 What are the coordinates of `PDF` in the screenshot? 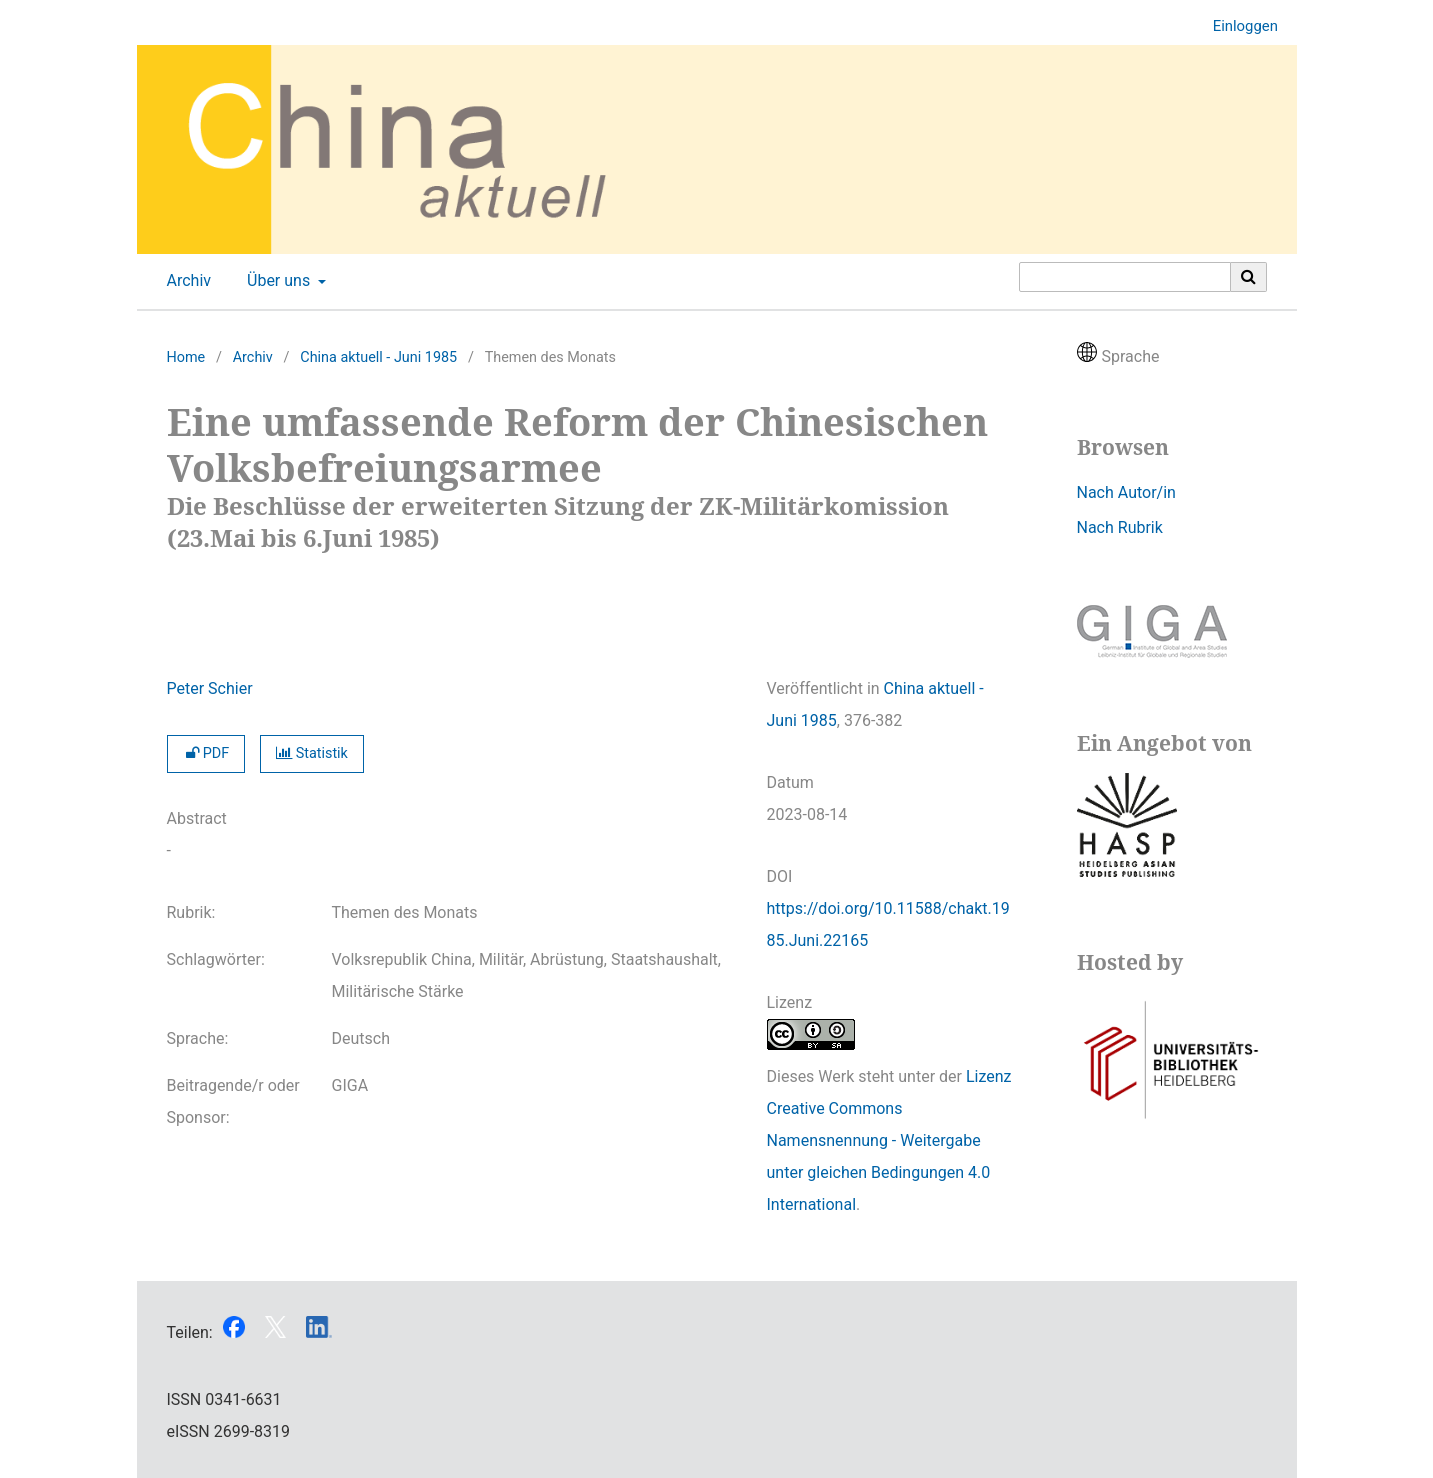 It's located at (206, 753).